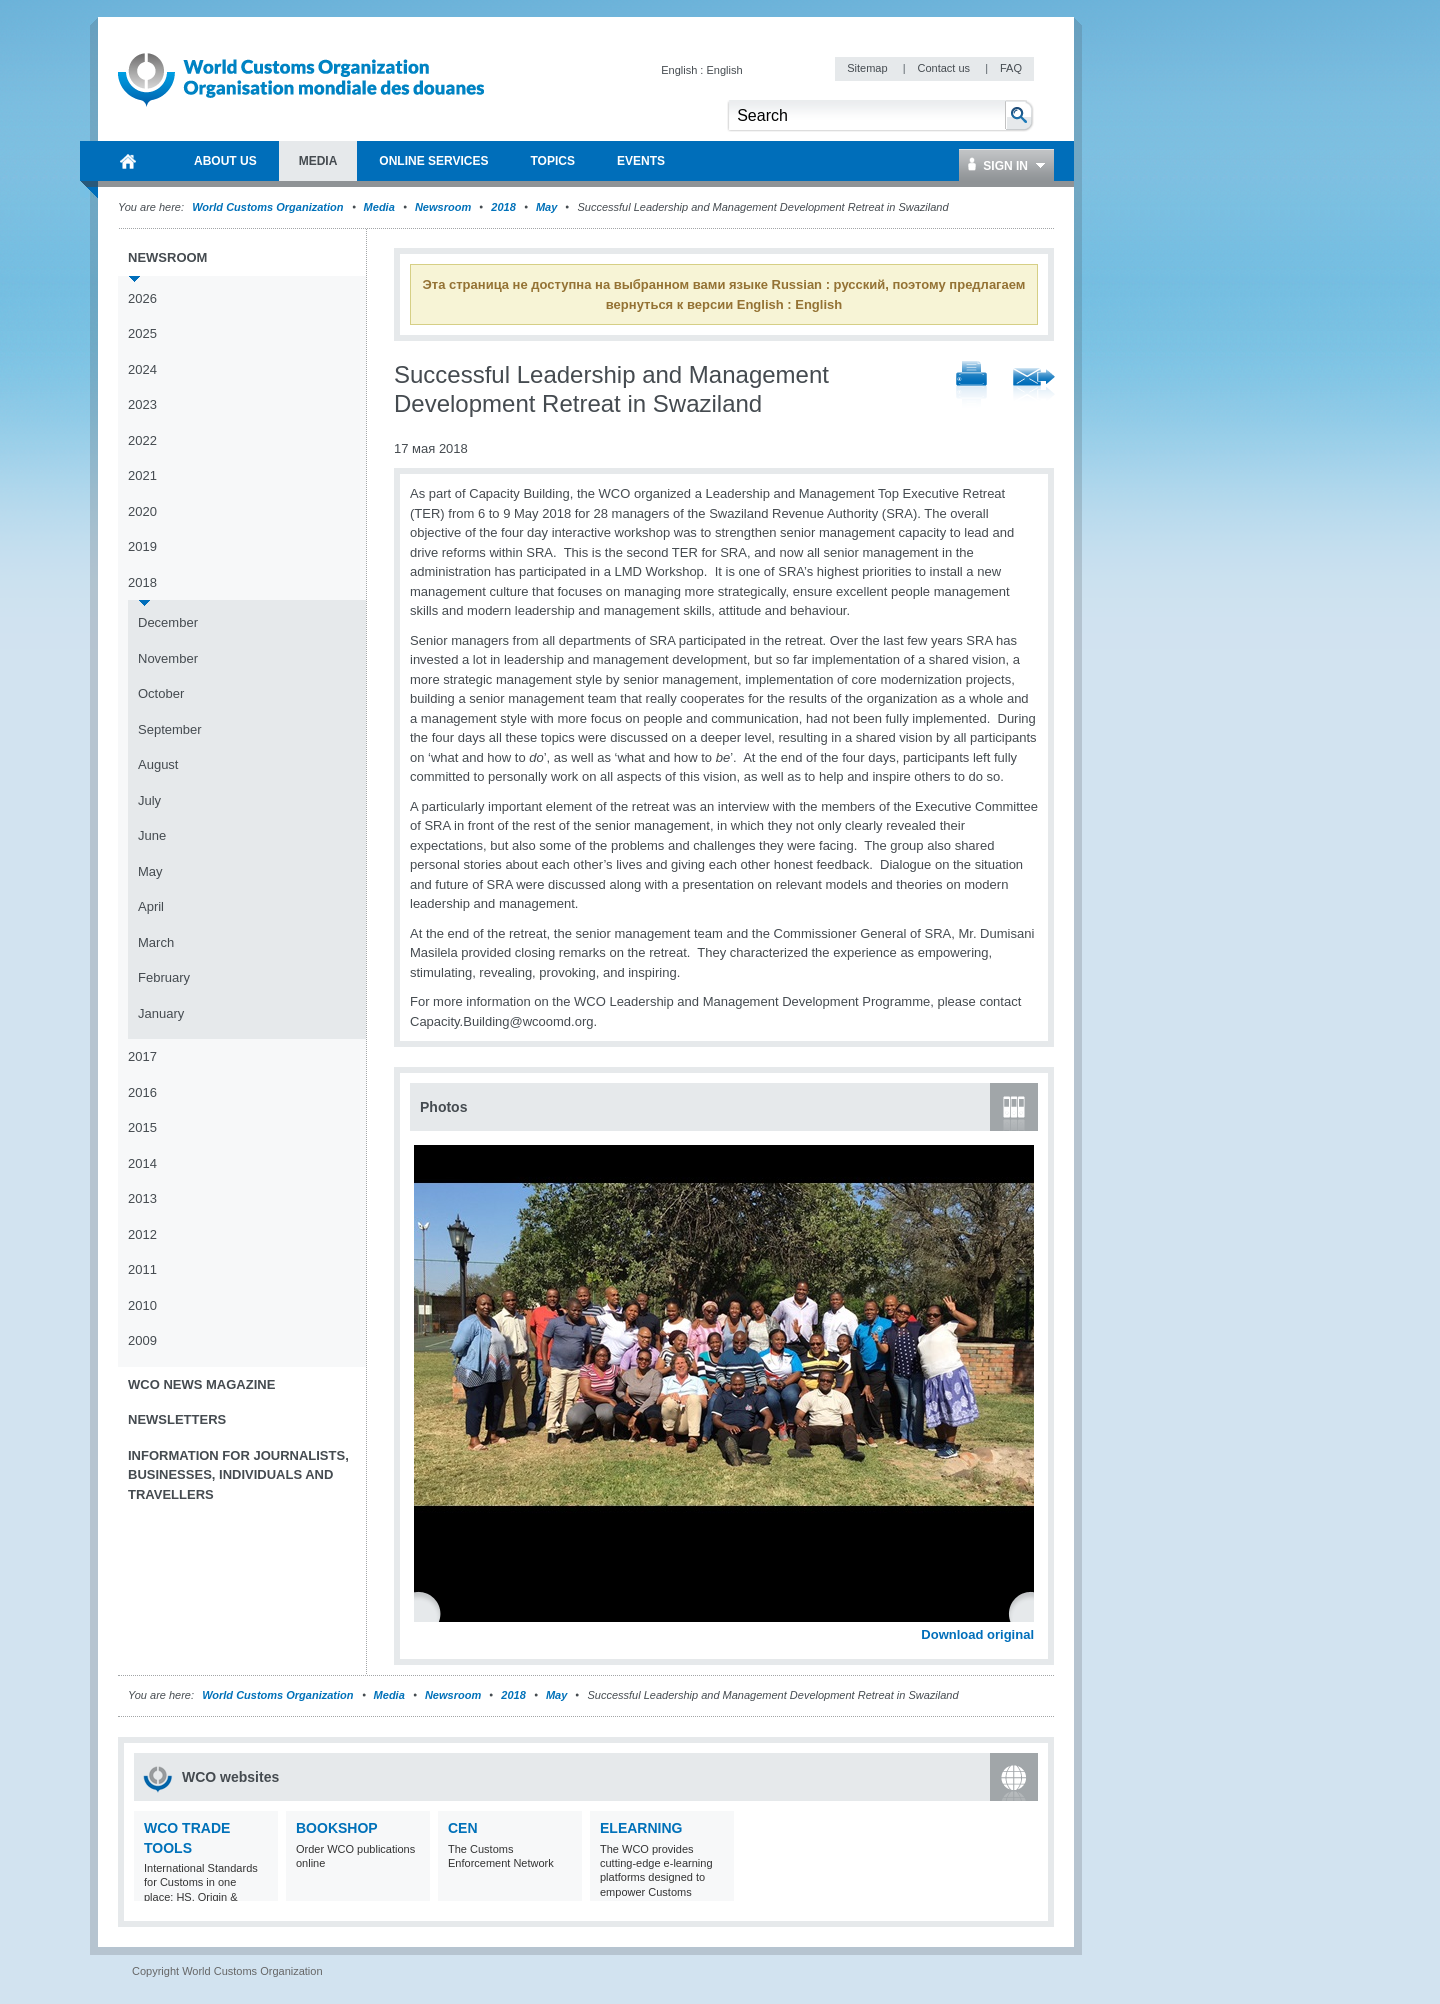 The image size is (1440, 2004). I want to click on 2013, so click(142, 1198).